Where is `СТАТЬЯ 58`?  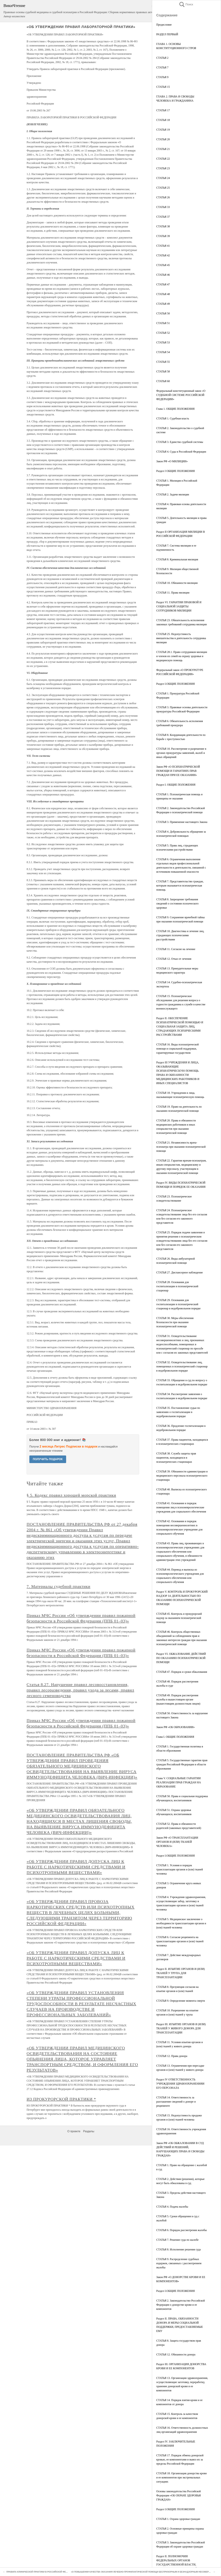 СТАТЬЯ 58 is located at coordinates (163, 371).